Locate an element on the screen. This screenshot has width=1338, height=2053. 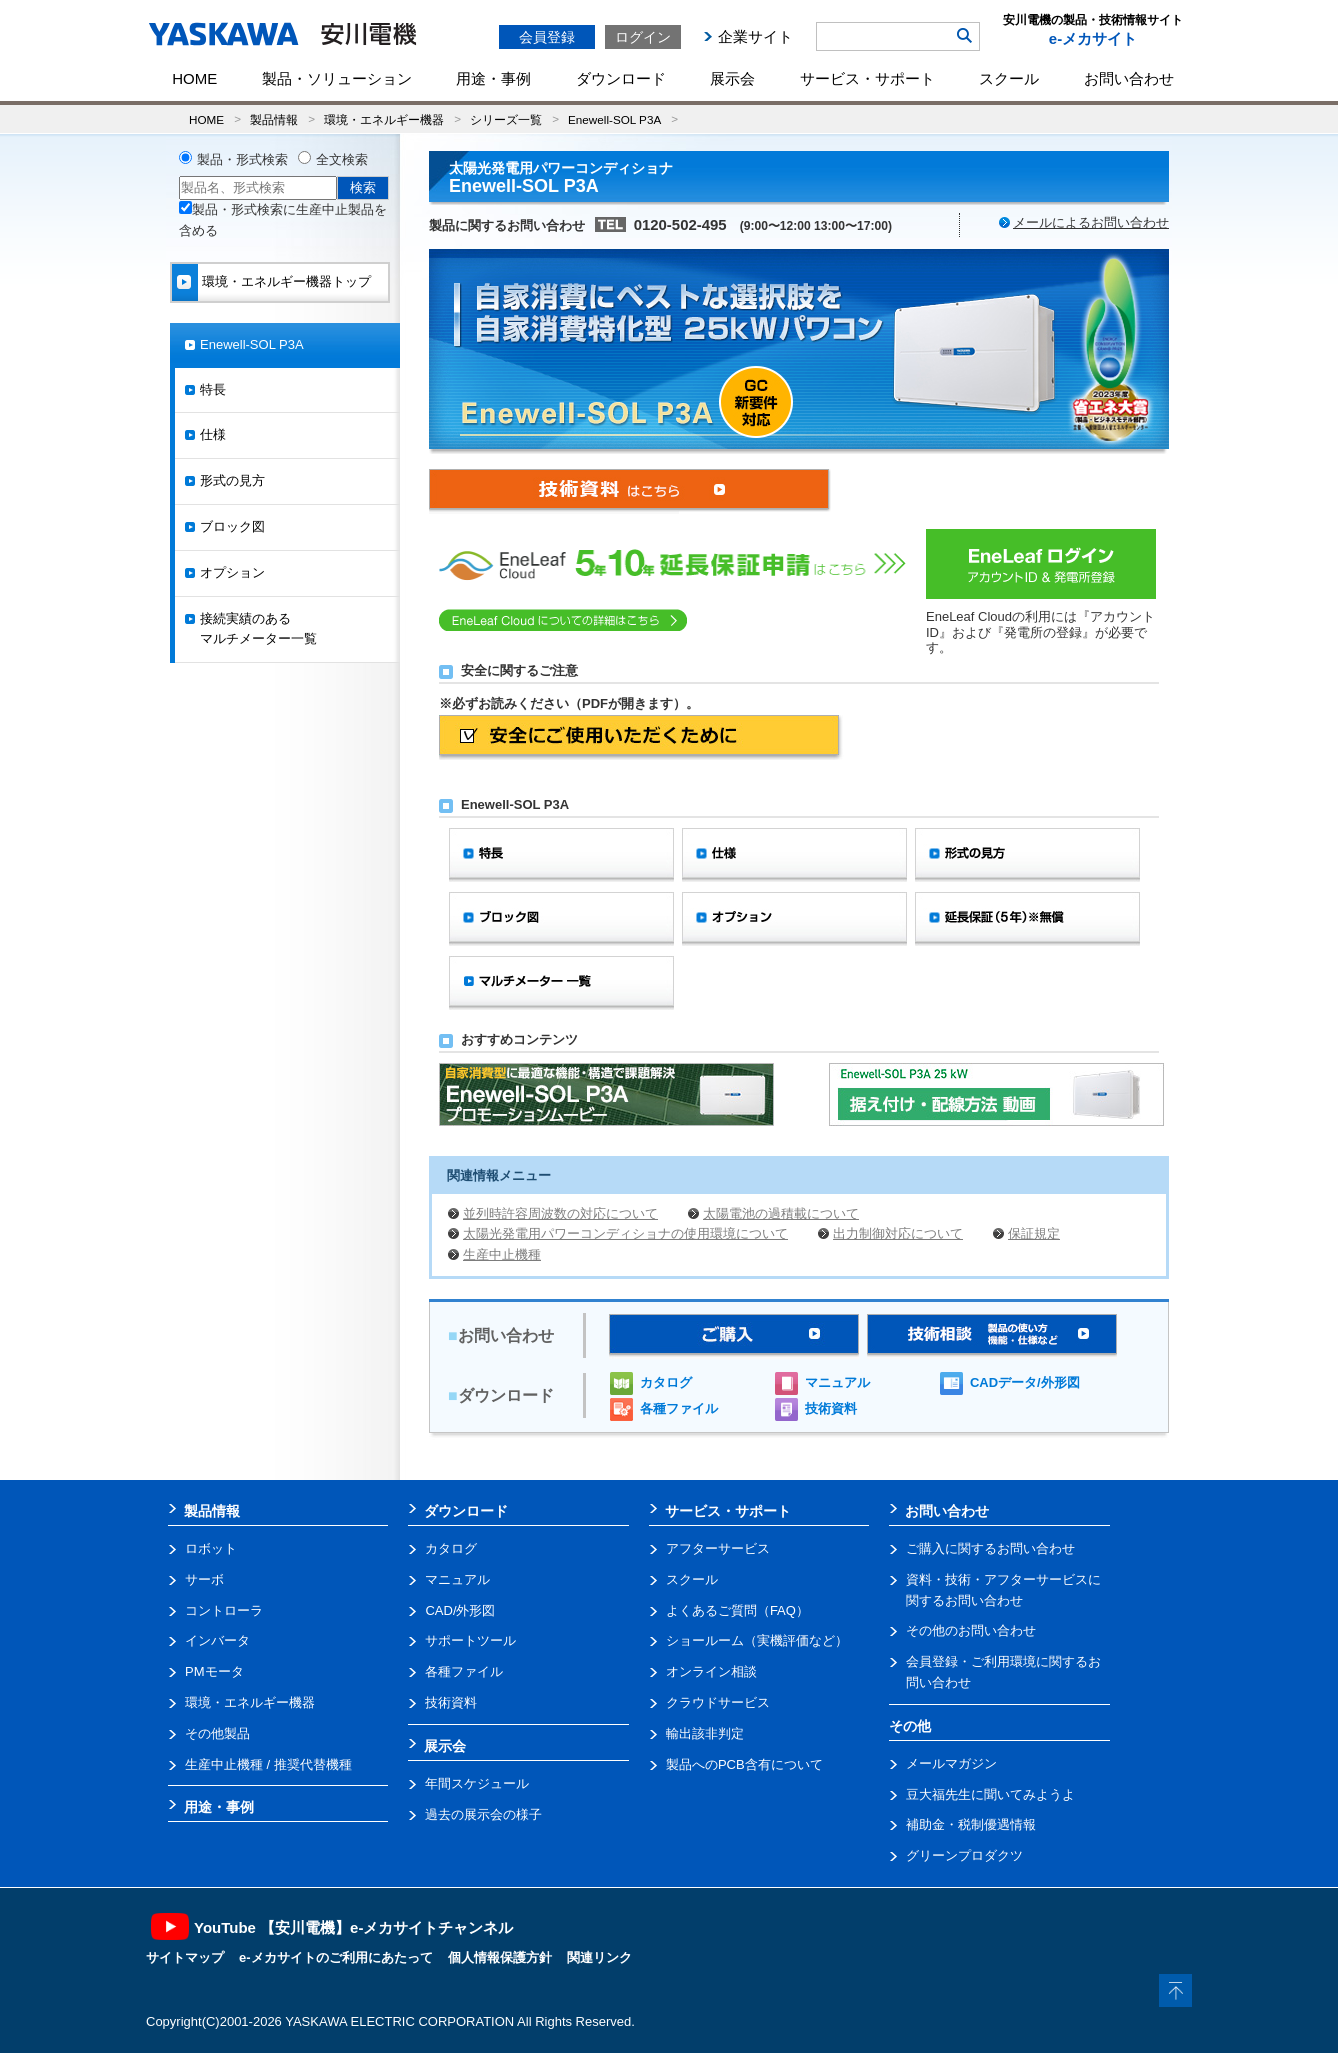
マニュアル is located at coordinates (837, 1382).